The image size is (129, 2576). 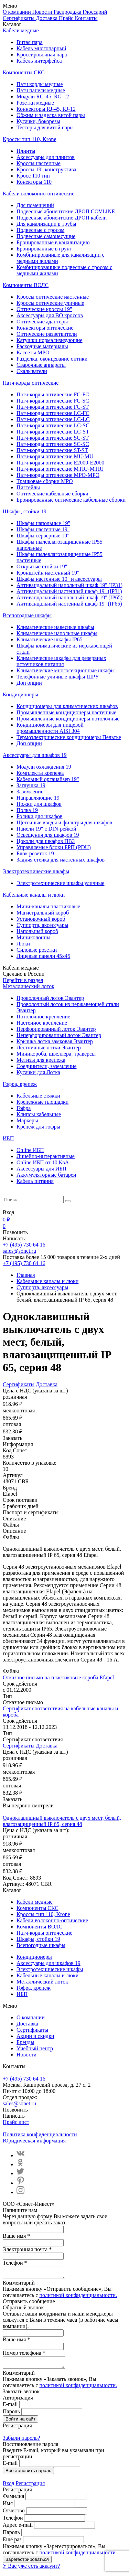 I want to click on Патч-корды оптические, so click(x=30, y=383).